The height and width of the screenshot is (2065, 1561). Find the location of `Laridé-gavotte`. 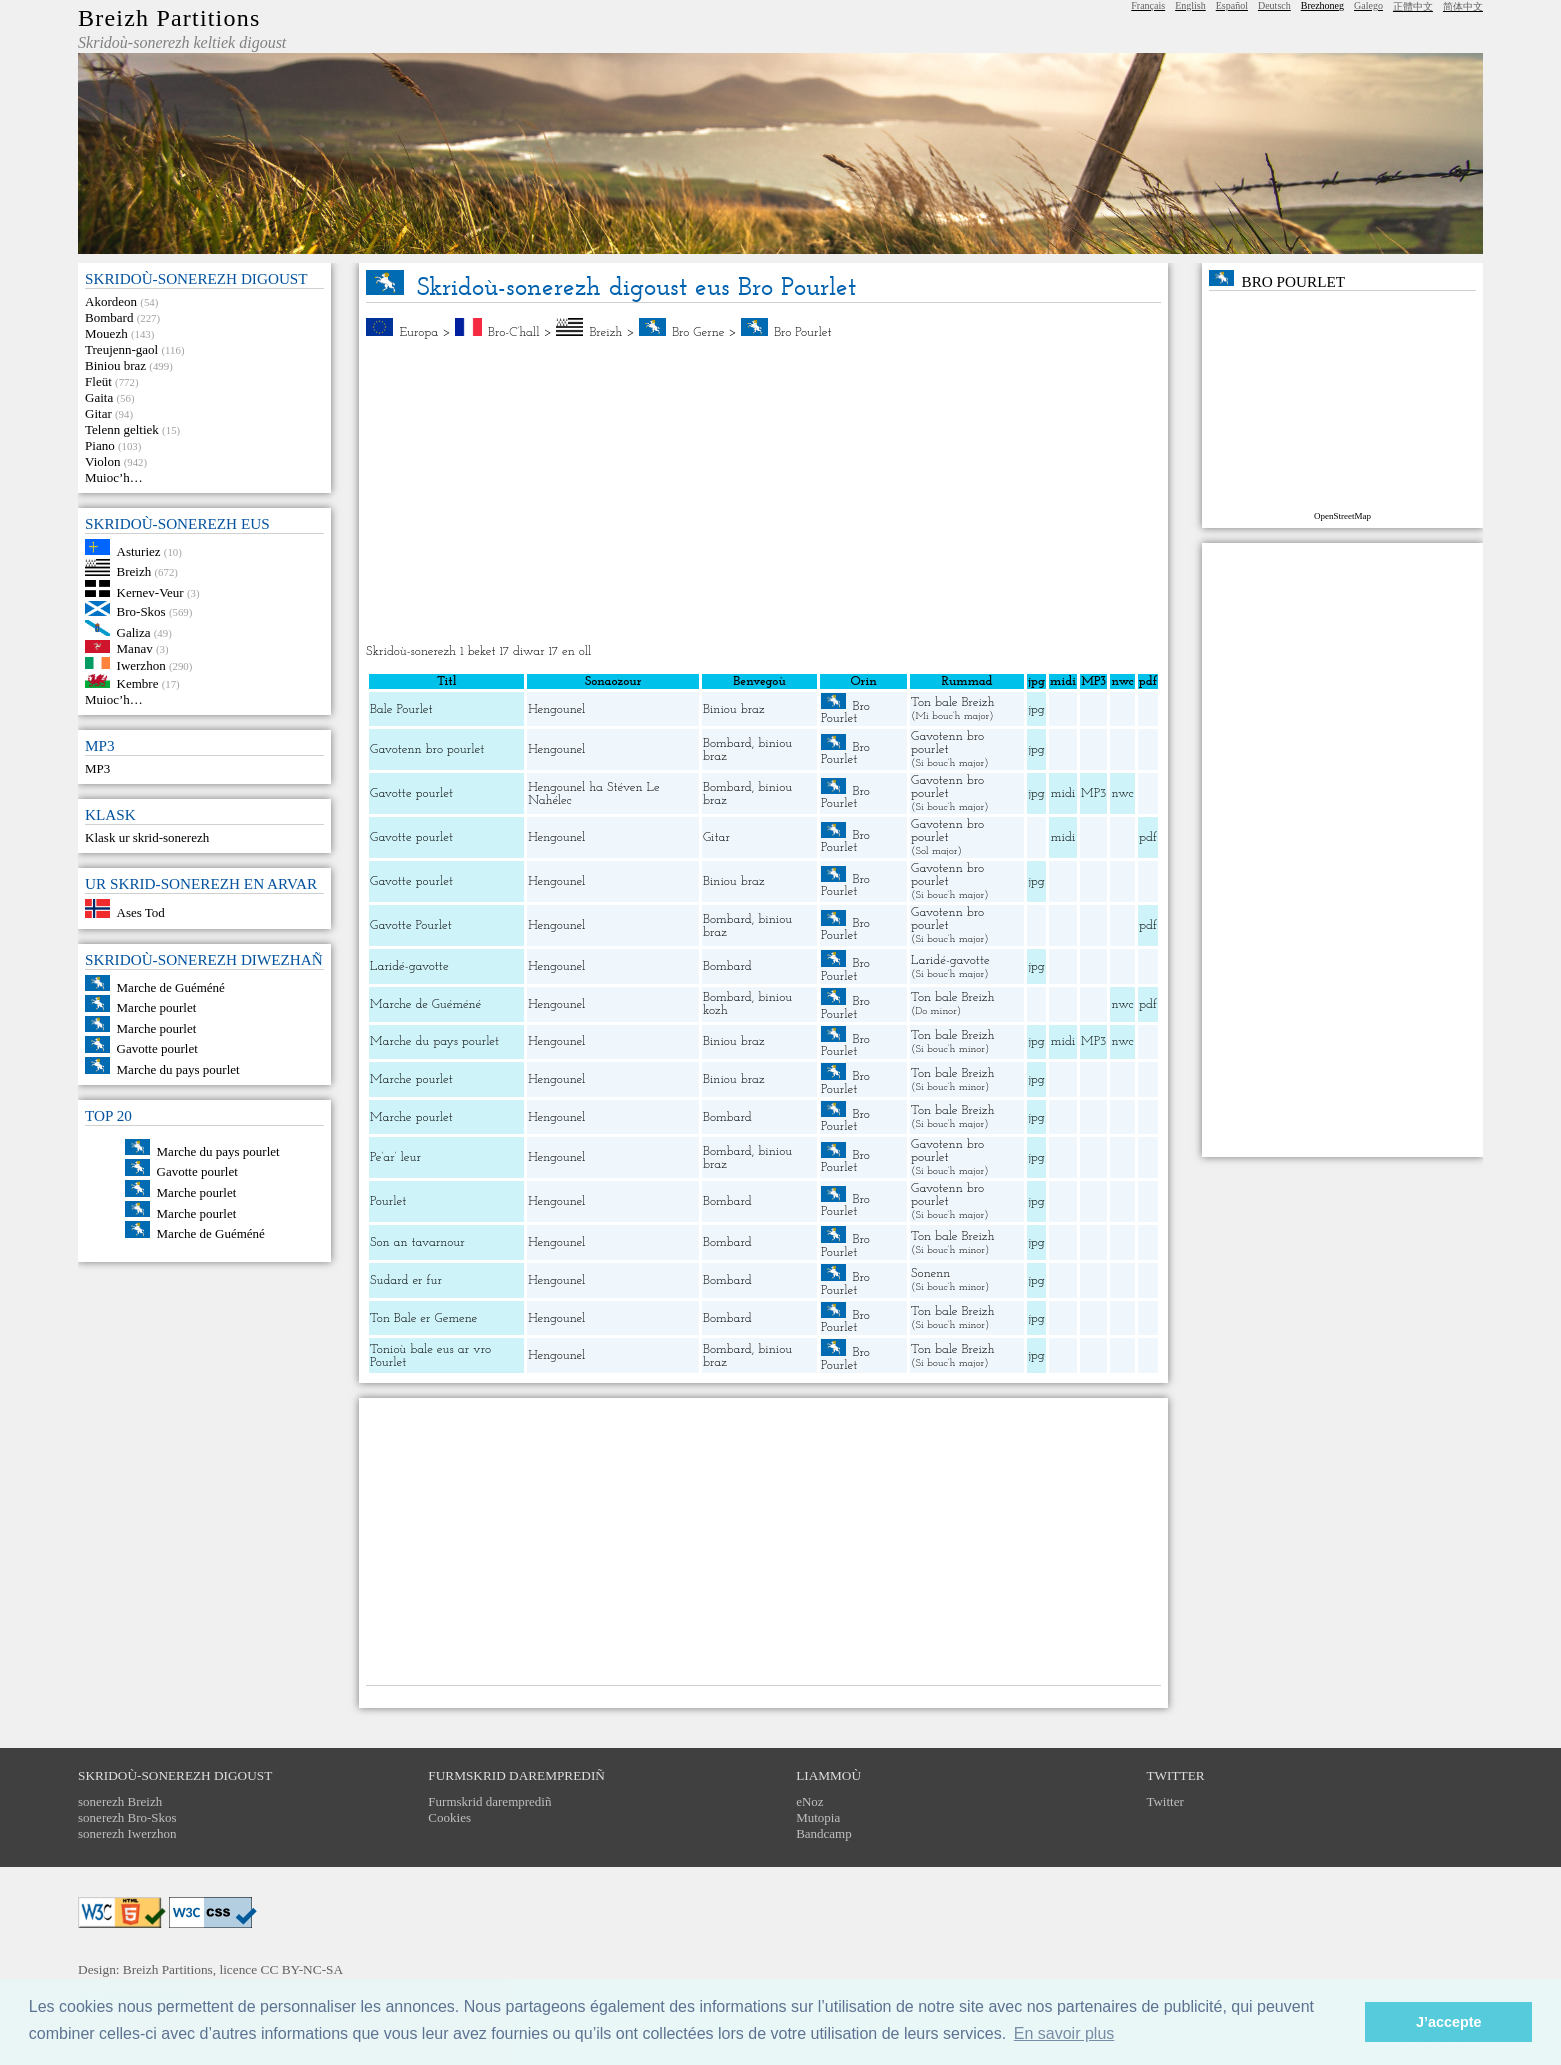

Laridé-gavotte is located at coordinates (409, 966).